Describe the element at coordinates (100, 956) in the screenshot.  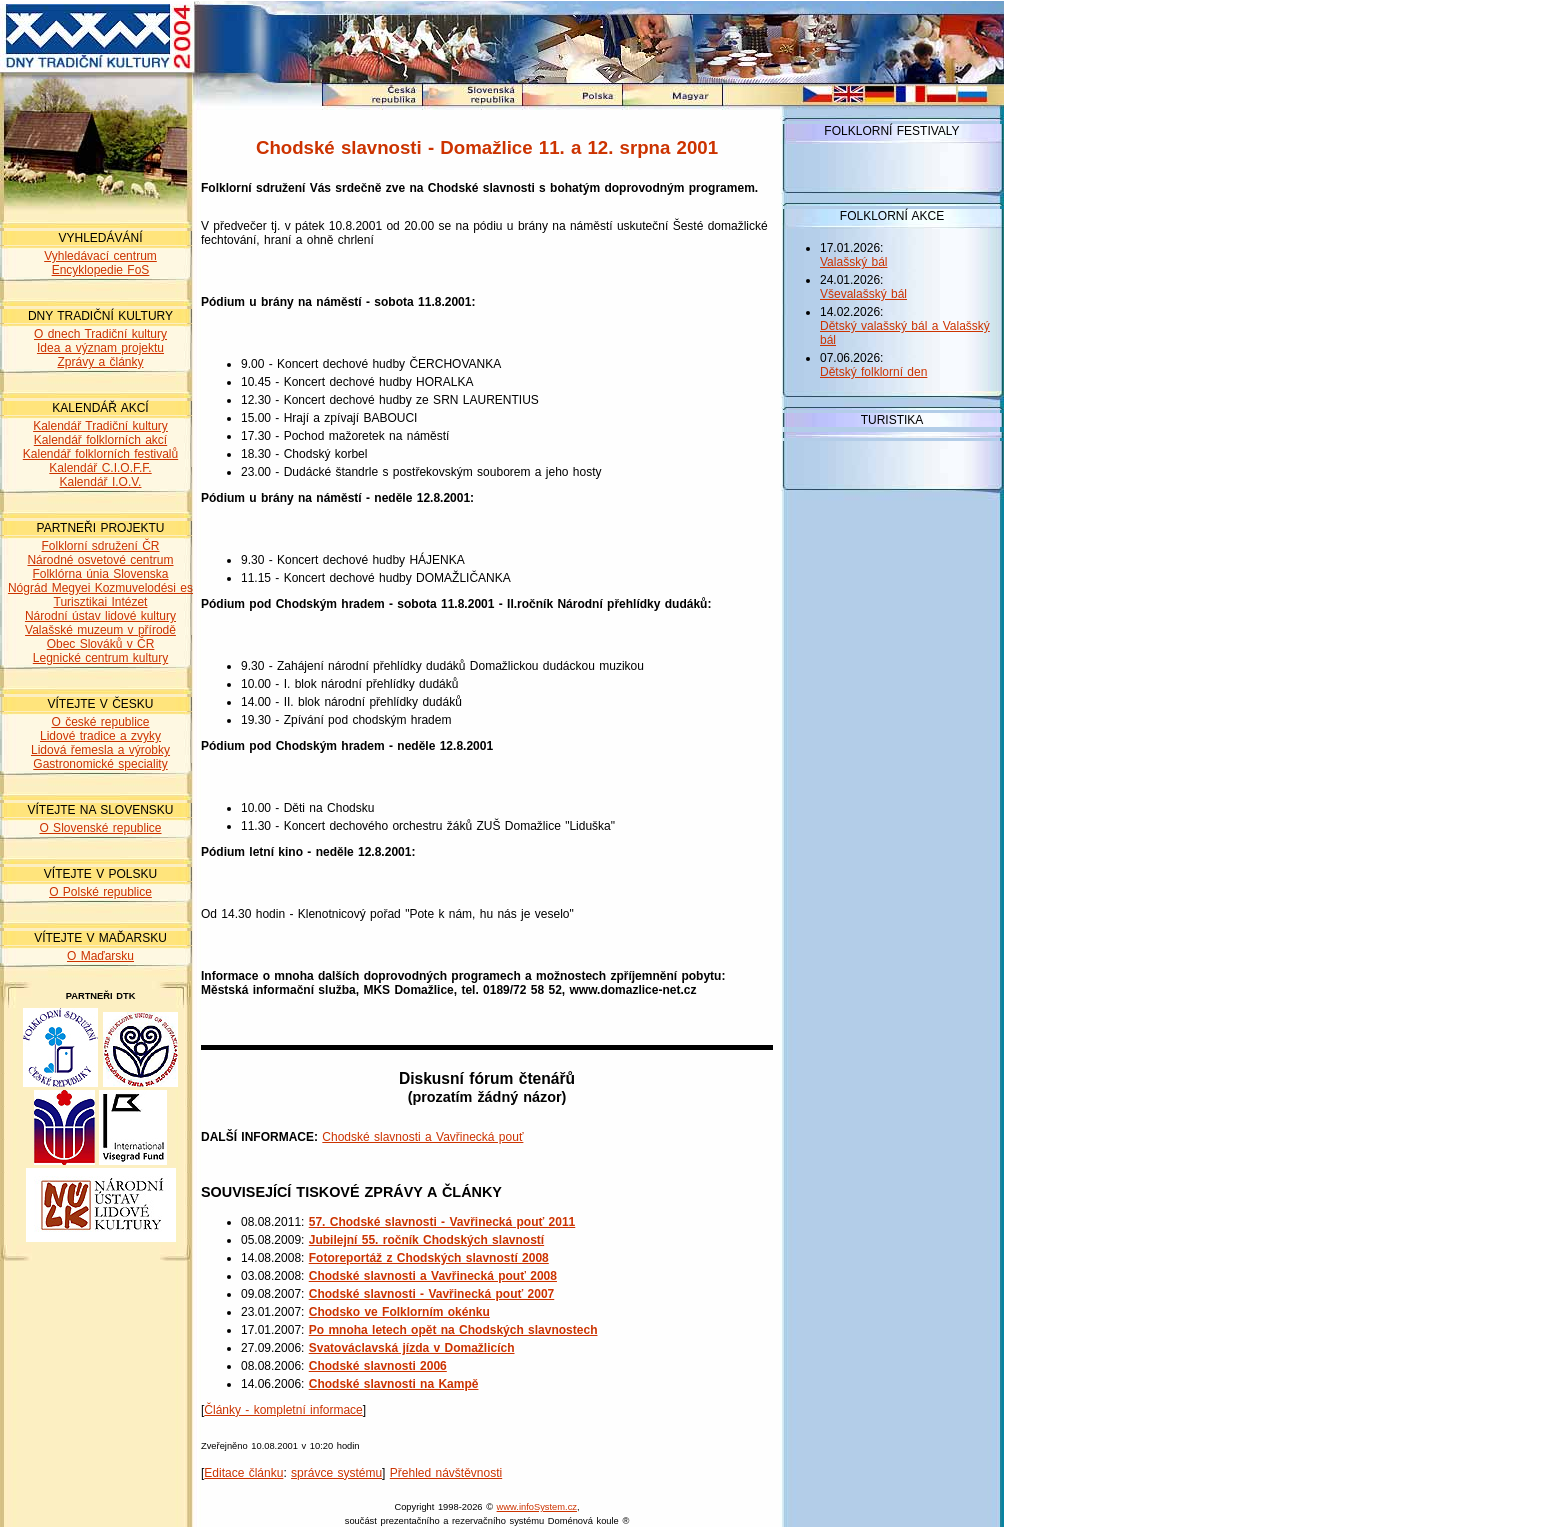
I see `O Maďarsku` at that location.